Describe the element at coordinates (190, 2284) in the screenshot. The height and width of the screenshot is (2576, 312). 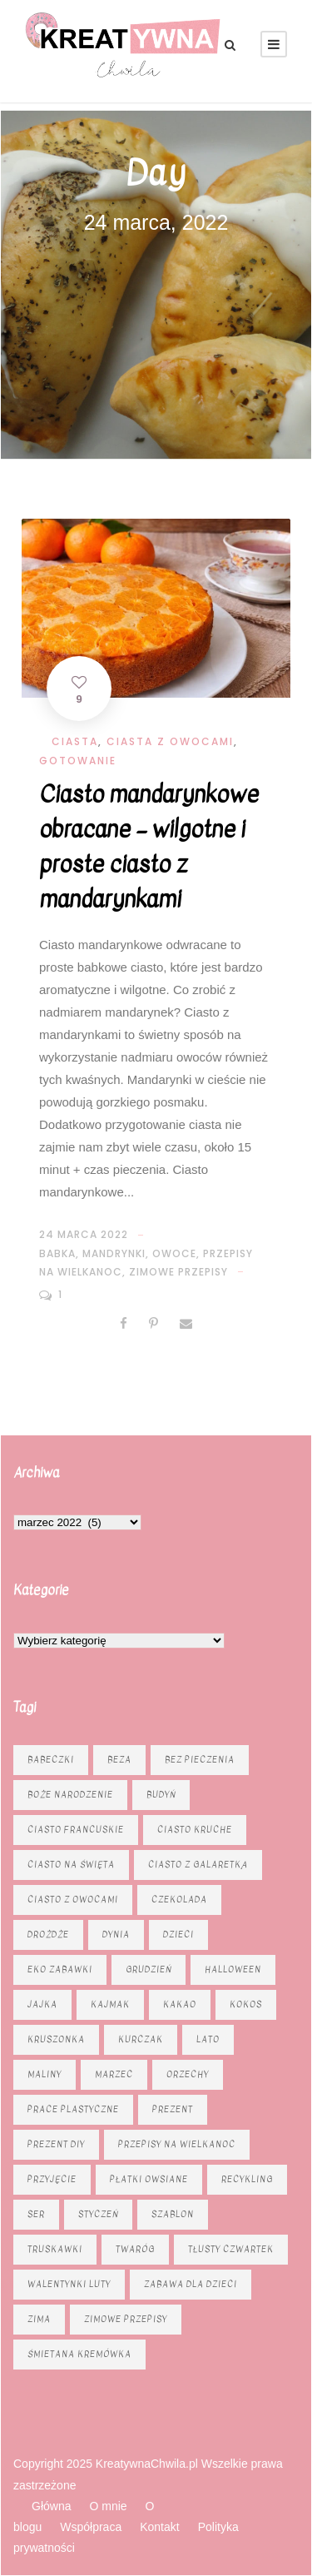
I see `zabawa dla dzieci [zabawa dla dzieci (8 elementów)]` at that location.